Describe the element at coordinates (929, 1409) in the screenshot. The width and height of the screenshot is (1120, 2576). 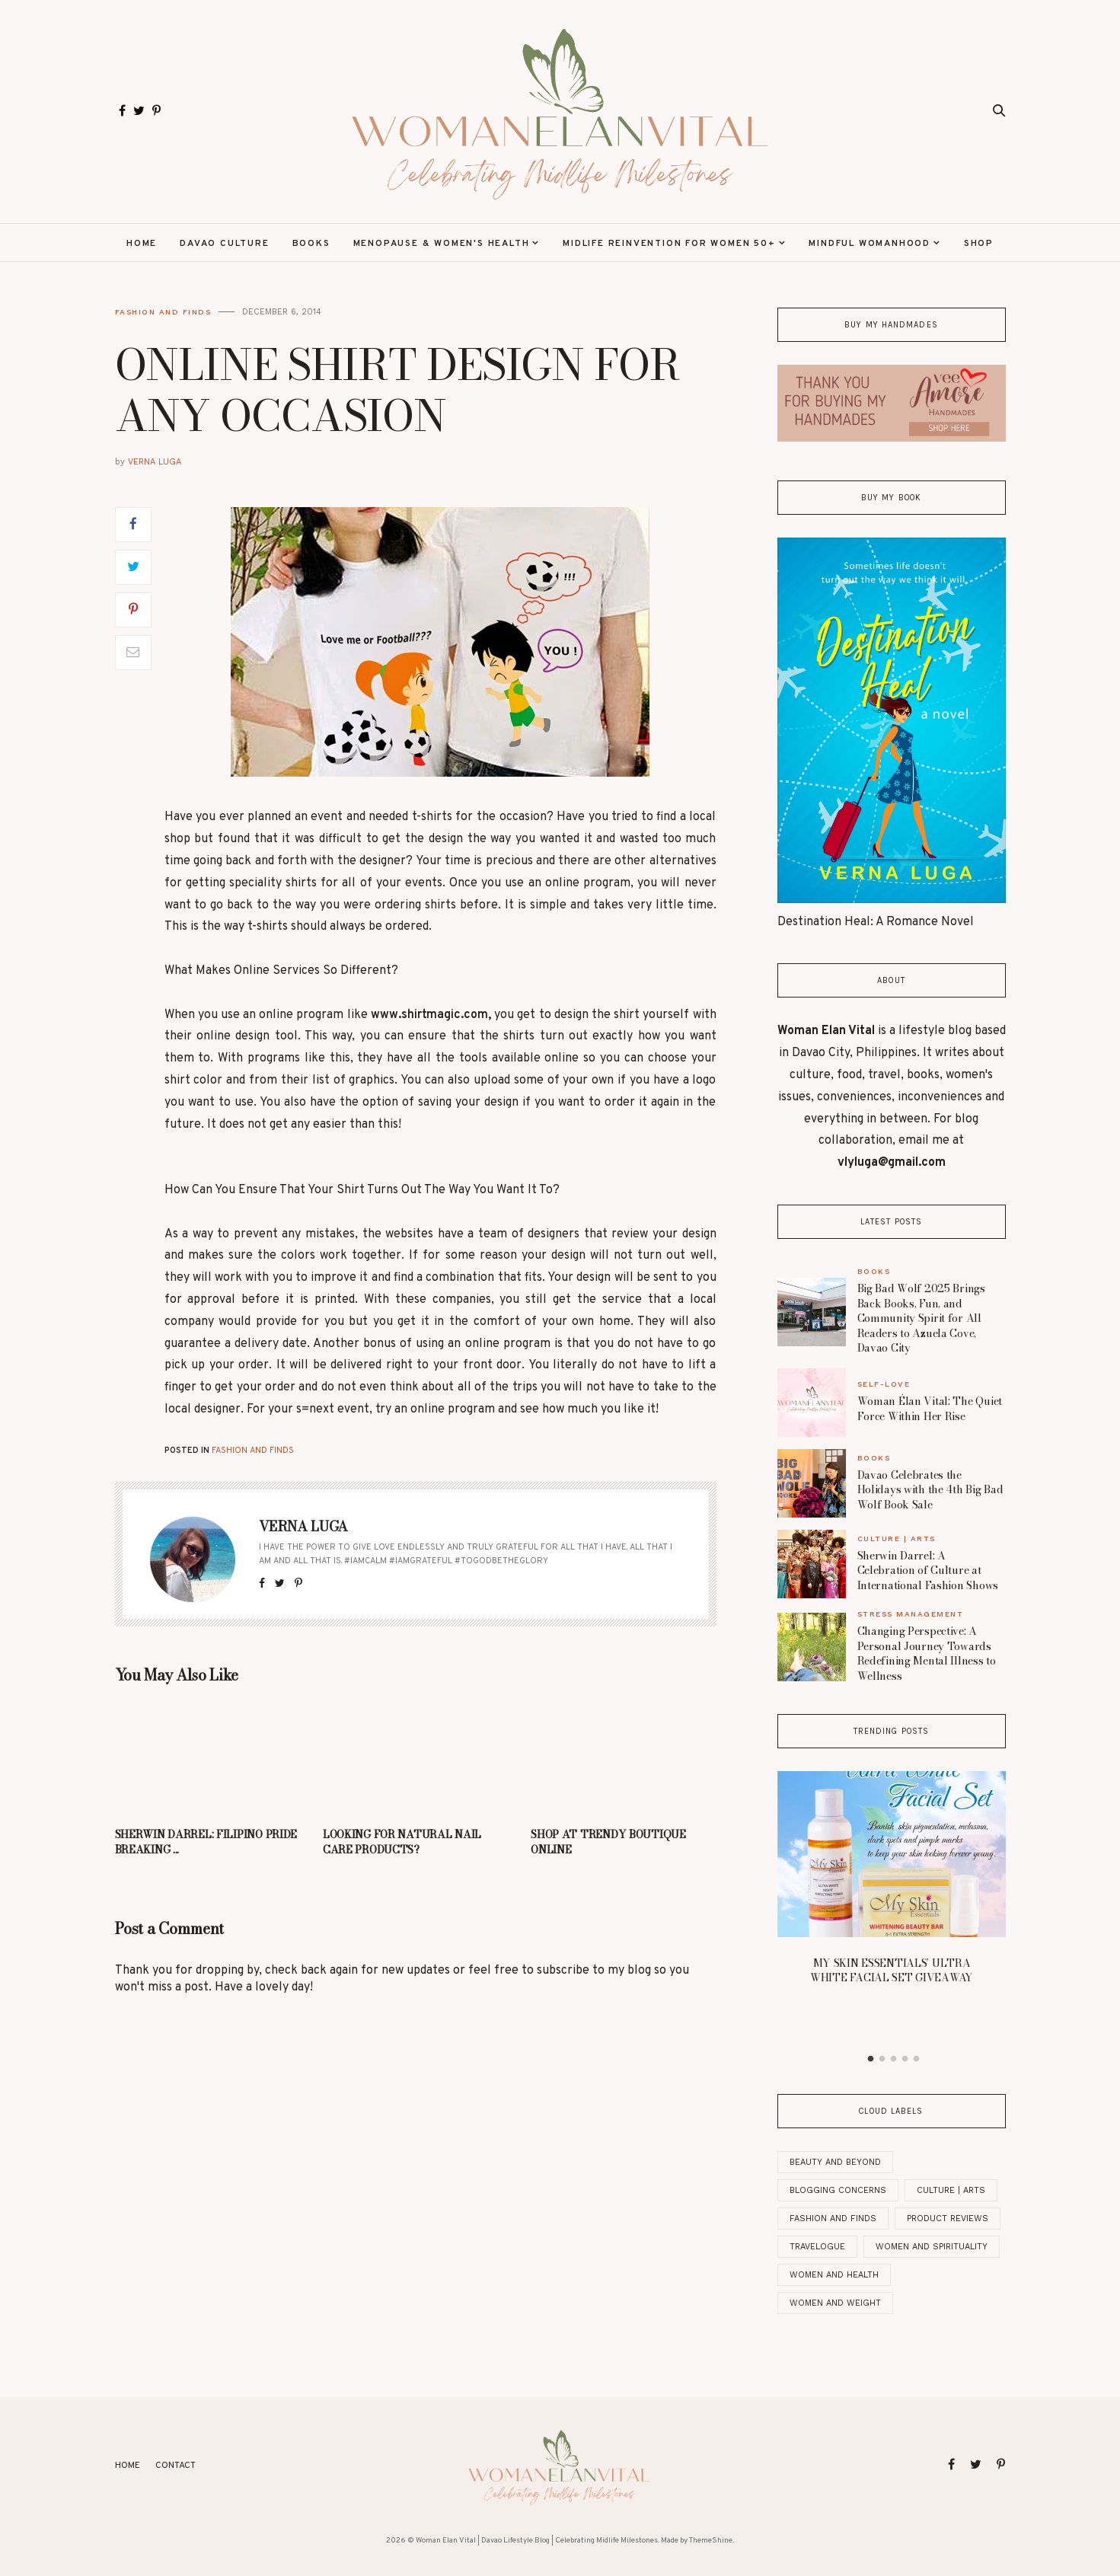
I see `Woman Élan Vital: The Quiet Force Within Her Rise` at that location.